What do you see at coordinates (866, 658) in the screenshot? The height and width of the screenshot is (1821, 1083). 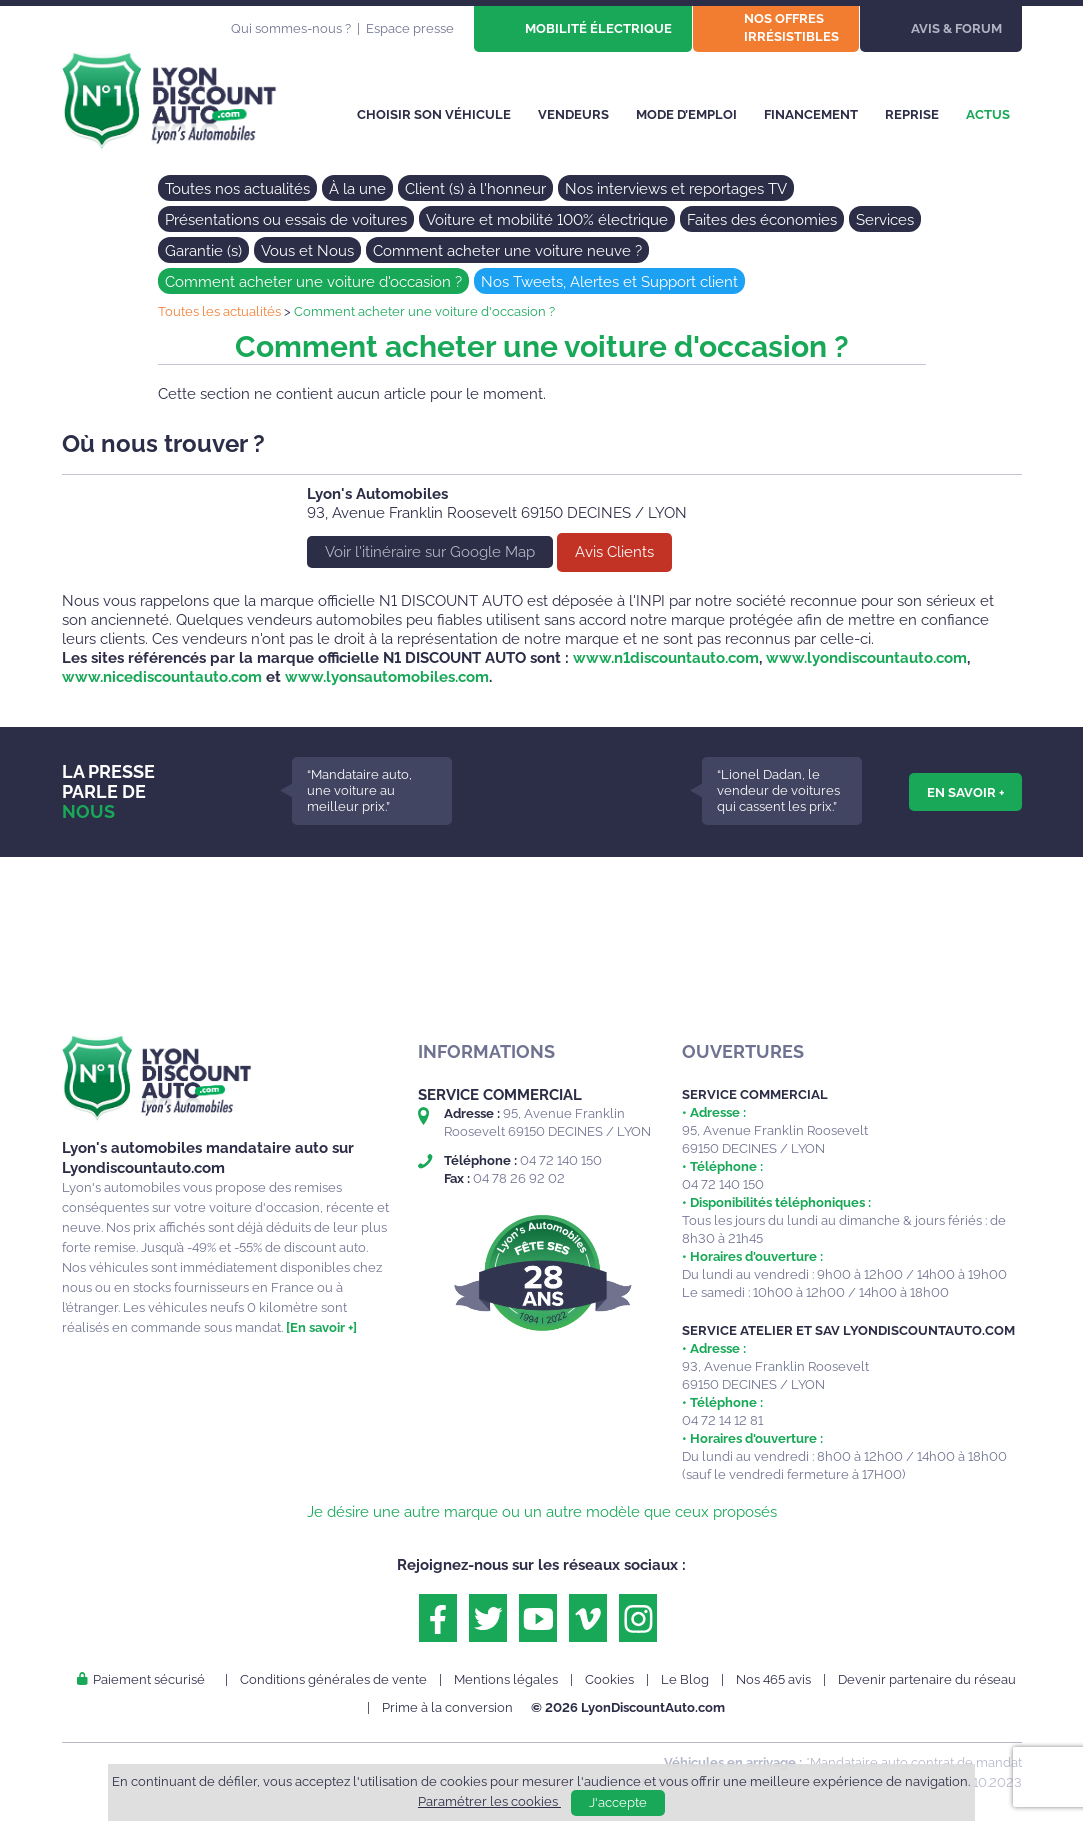 I see `www.lyondiscountauto.com` at bounding box center [866, 658].